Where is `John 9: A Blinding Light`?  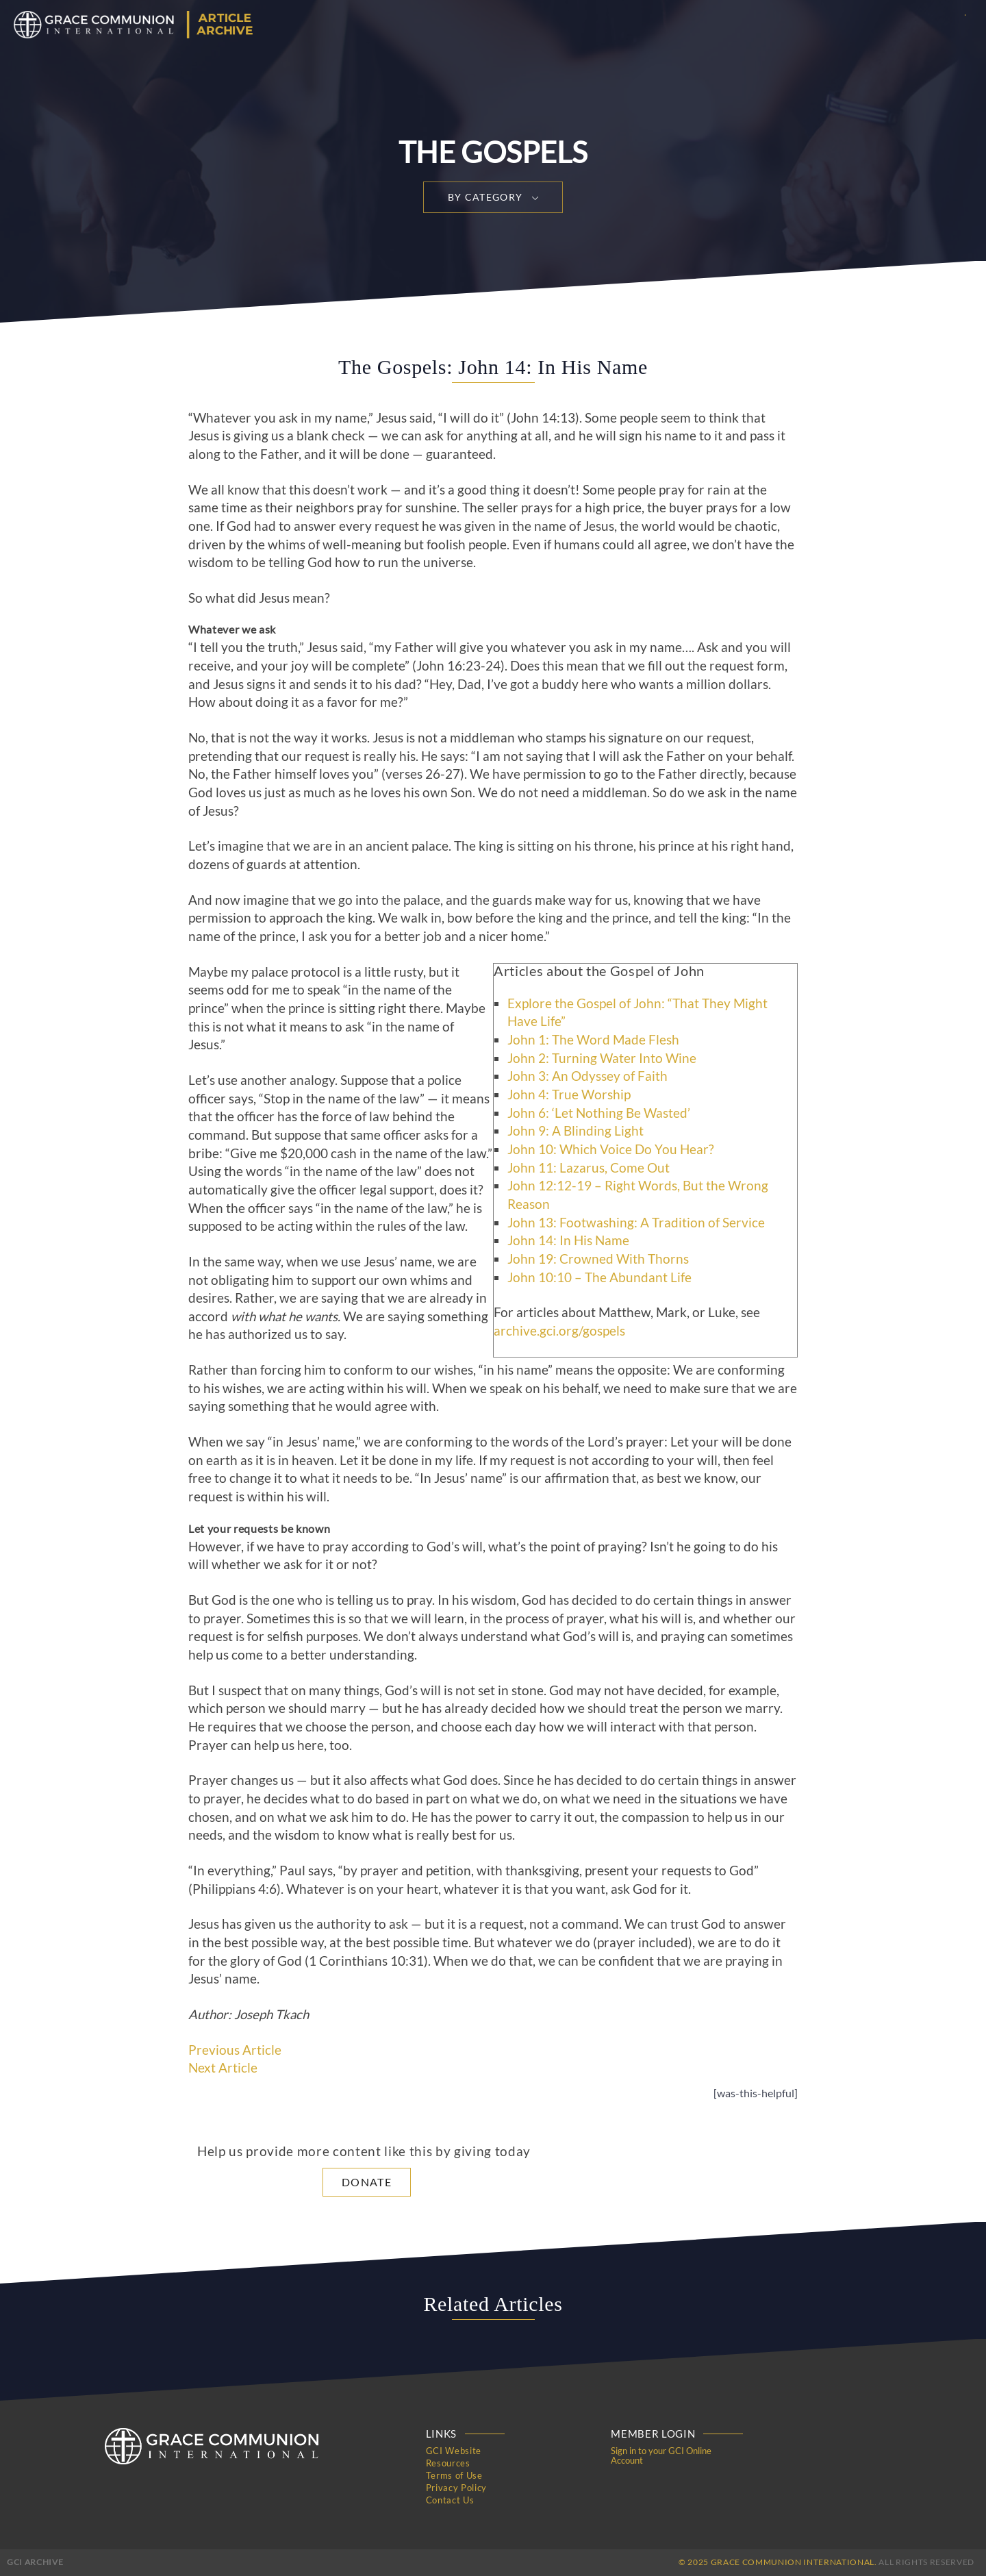 John 9: A Blinding Light is located at coordinates (575, 1130).